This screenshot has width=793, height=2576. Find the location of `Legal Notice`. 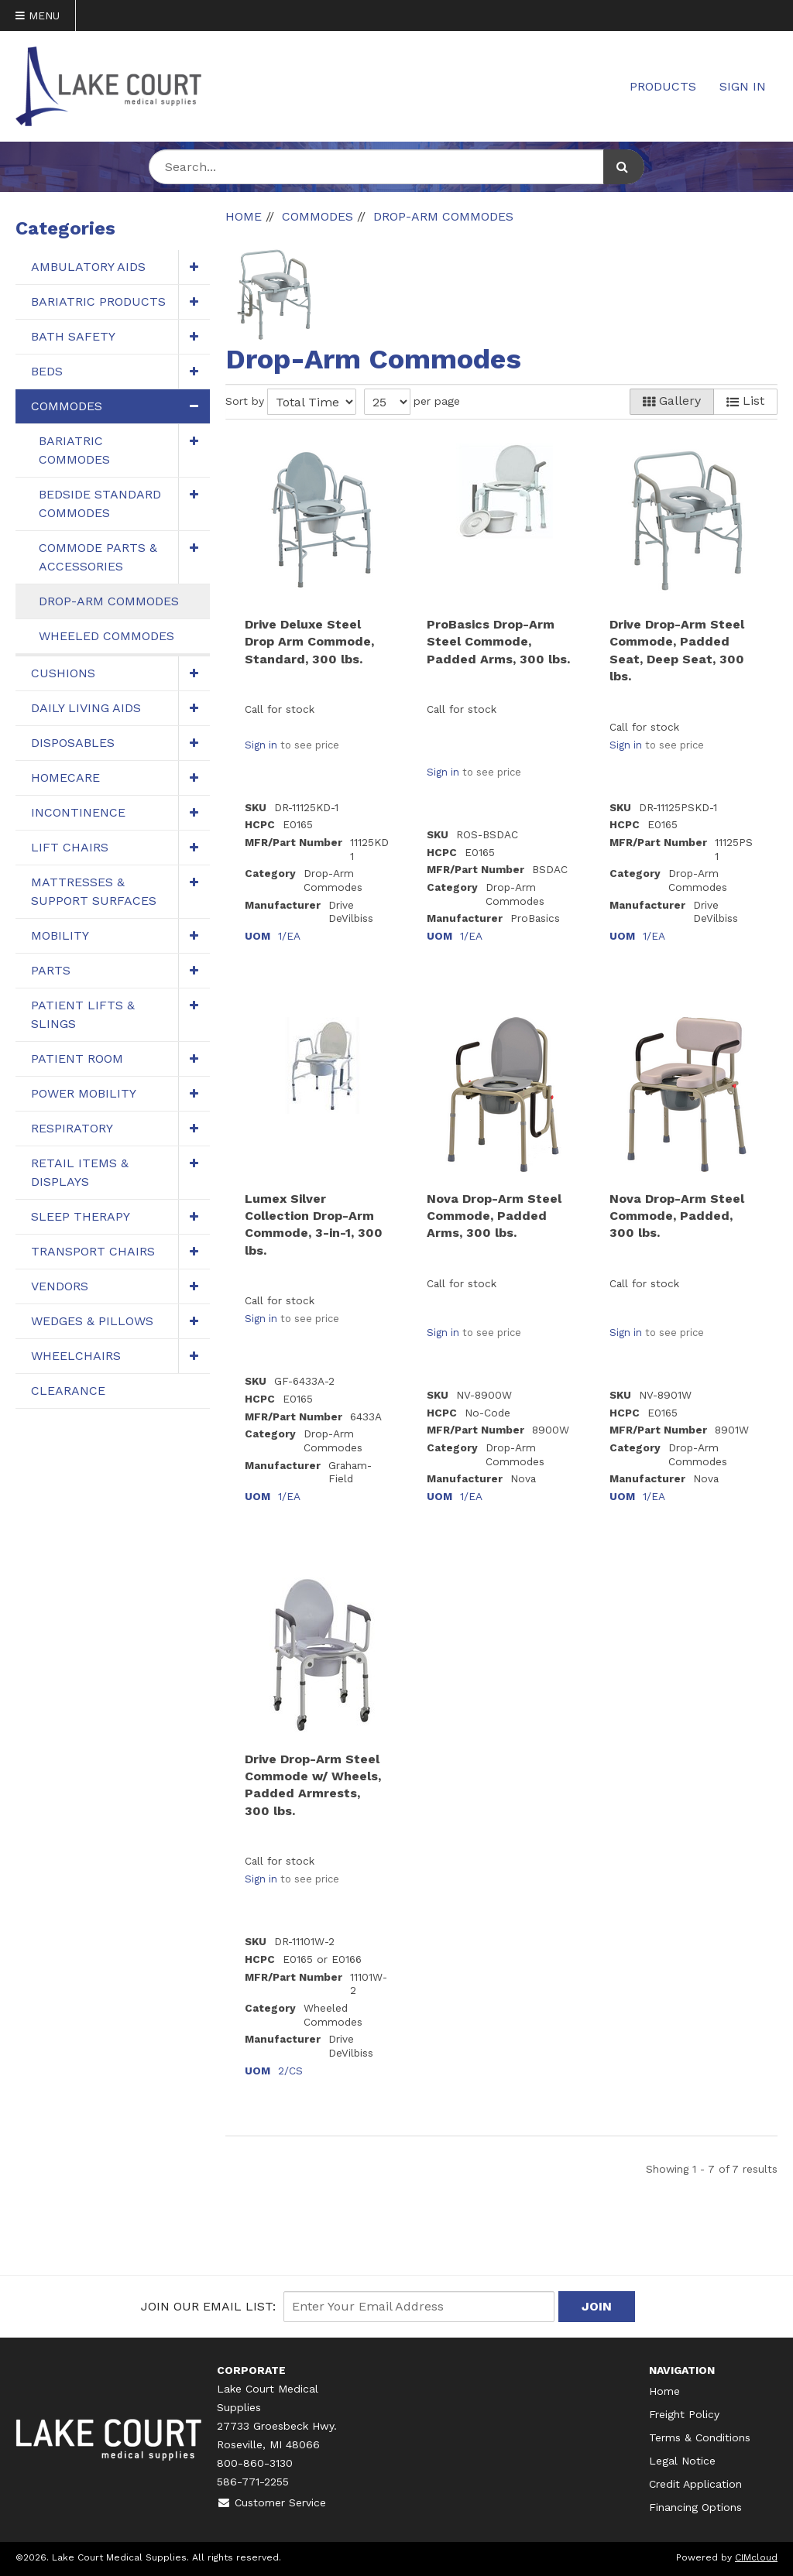

Legal Notice is located at coordinates (682, 2460).